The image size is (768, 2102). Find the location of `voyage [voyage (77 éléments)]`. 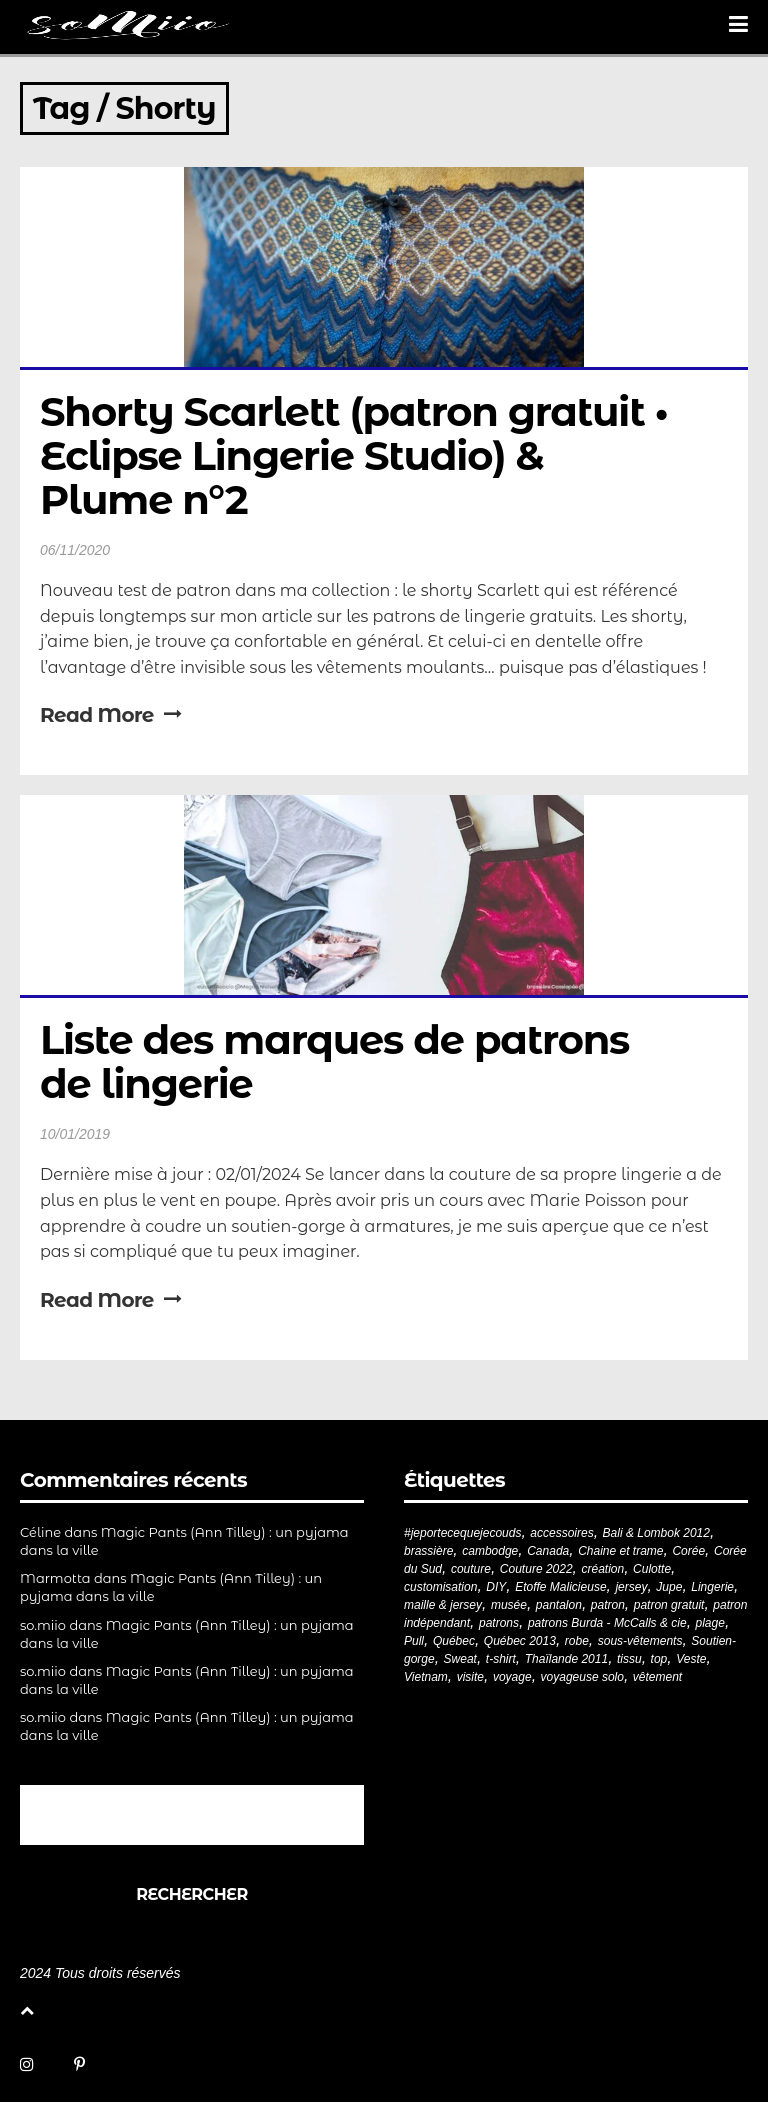

voyage [voyage (77 éléments)] is located at coordinates (512, 1677).